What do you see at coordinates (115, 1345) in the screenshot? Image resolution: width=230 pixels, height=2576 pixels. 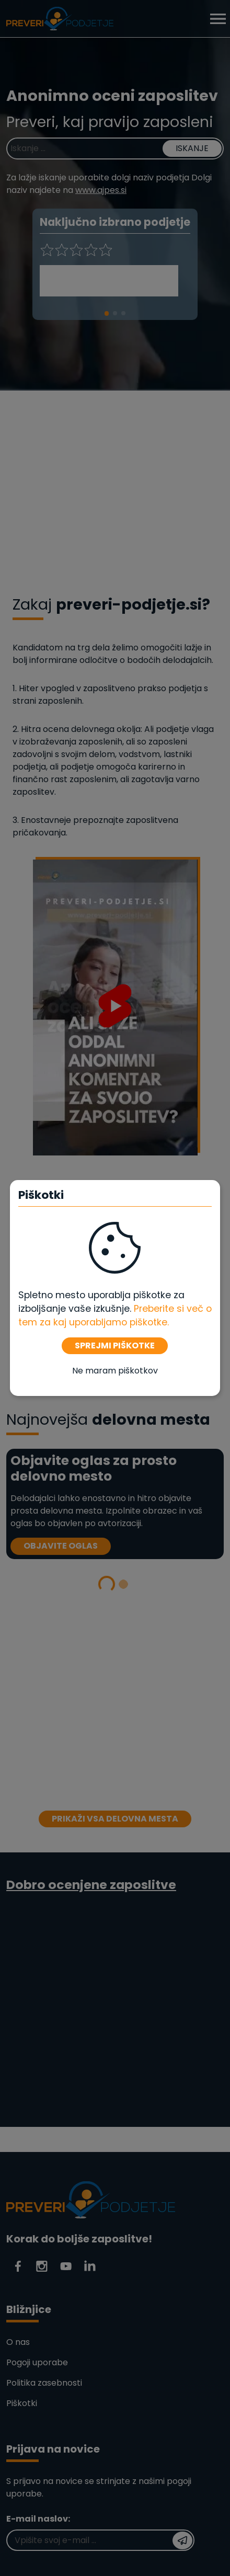 I see `SPREJMI PIŠKOTKE` at bounding box center [115, 1345].